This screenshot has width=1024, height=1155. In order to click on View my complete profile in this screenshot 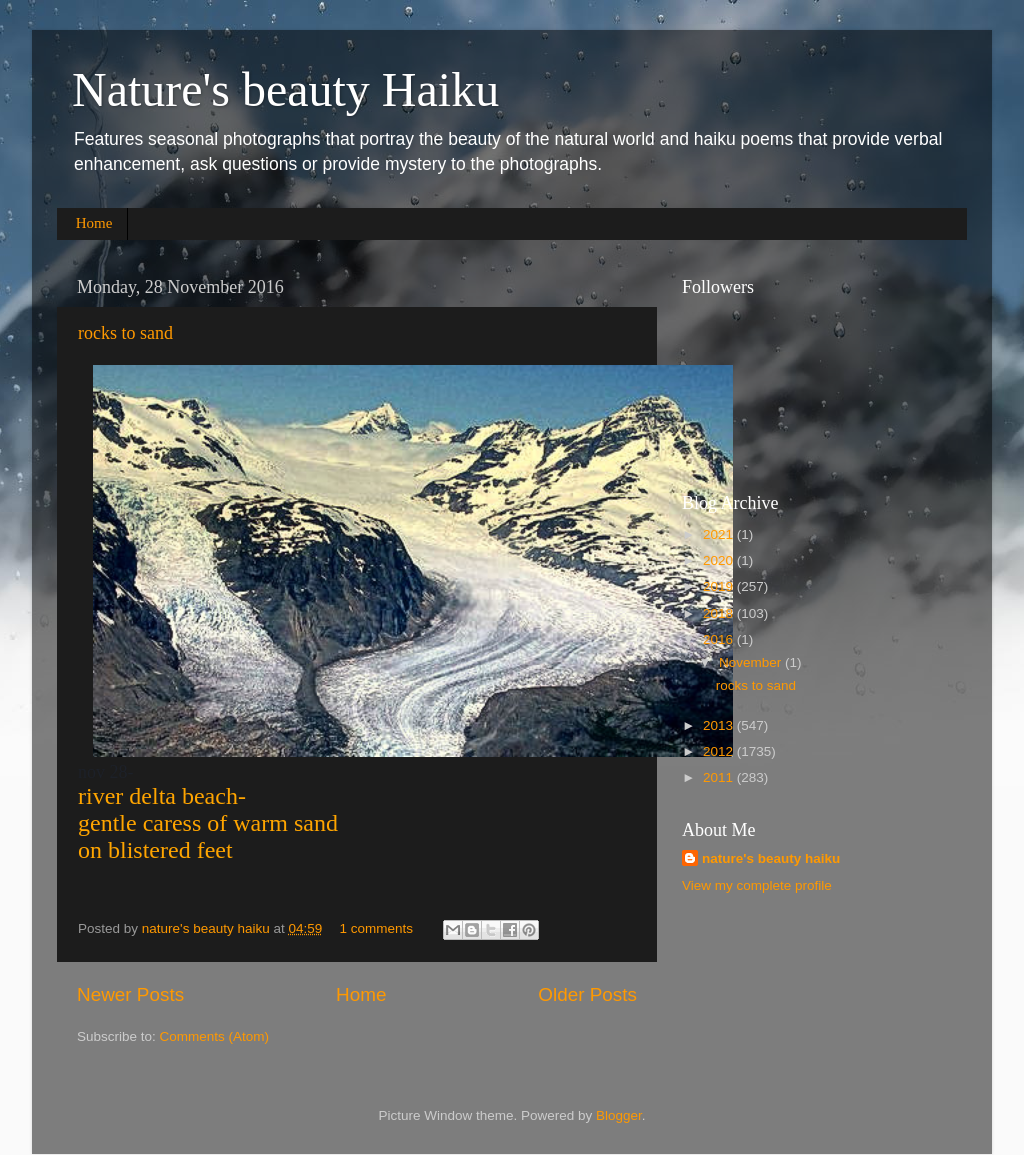, I will do `click(757, 885)`.